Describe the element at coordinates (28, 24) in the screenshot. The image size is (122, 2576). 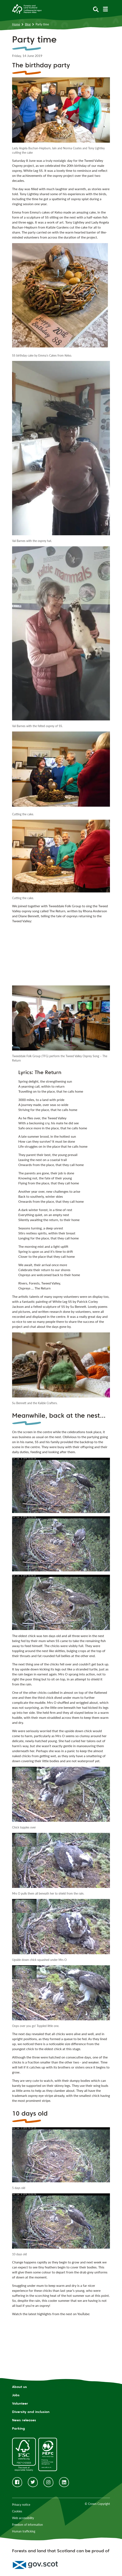
I see `Blog` at that location.